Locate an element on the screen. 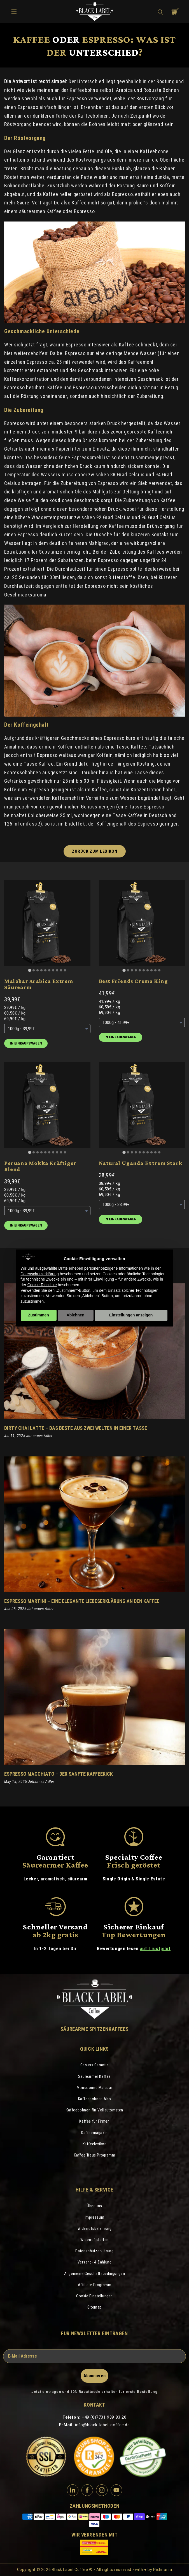  [E-Mail Adresse] is located at coordinates (94, 2356).